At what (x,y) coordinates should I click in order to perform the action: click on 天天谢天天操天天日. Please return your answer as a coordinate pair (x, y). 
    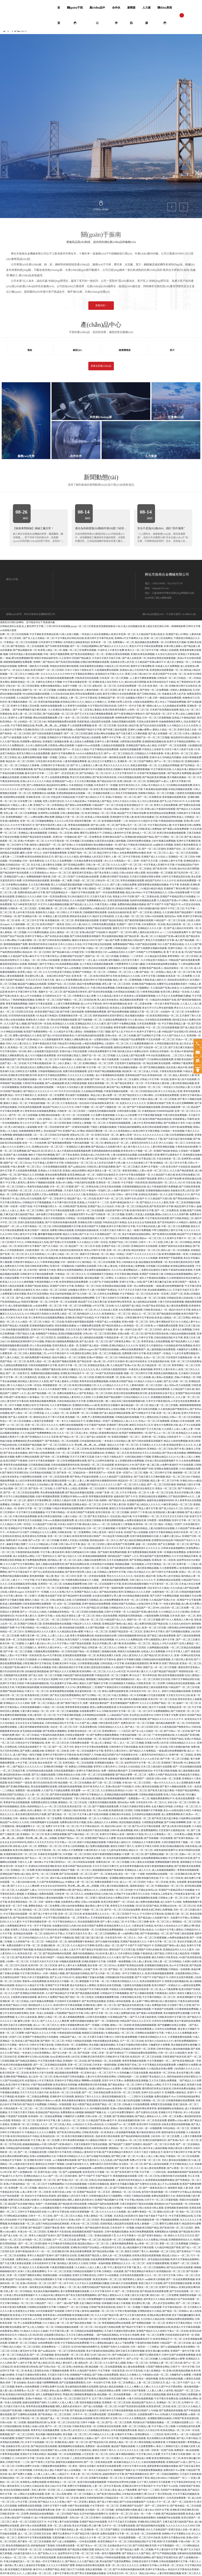
    Looking at the image, I should click on (74, 1193).